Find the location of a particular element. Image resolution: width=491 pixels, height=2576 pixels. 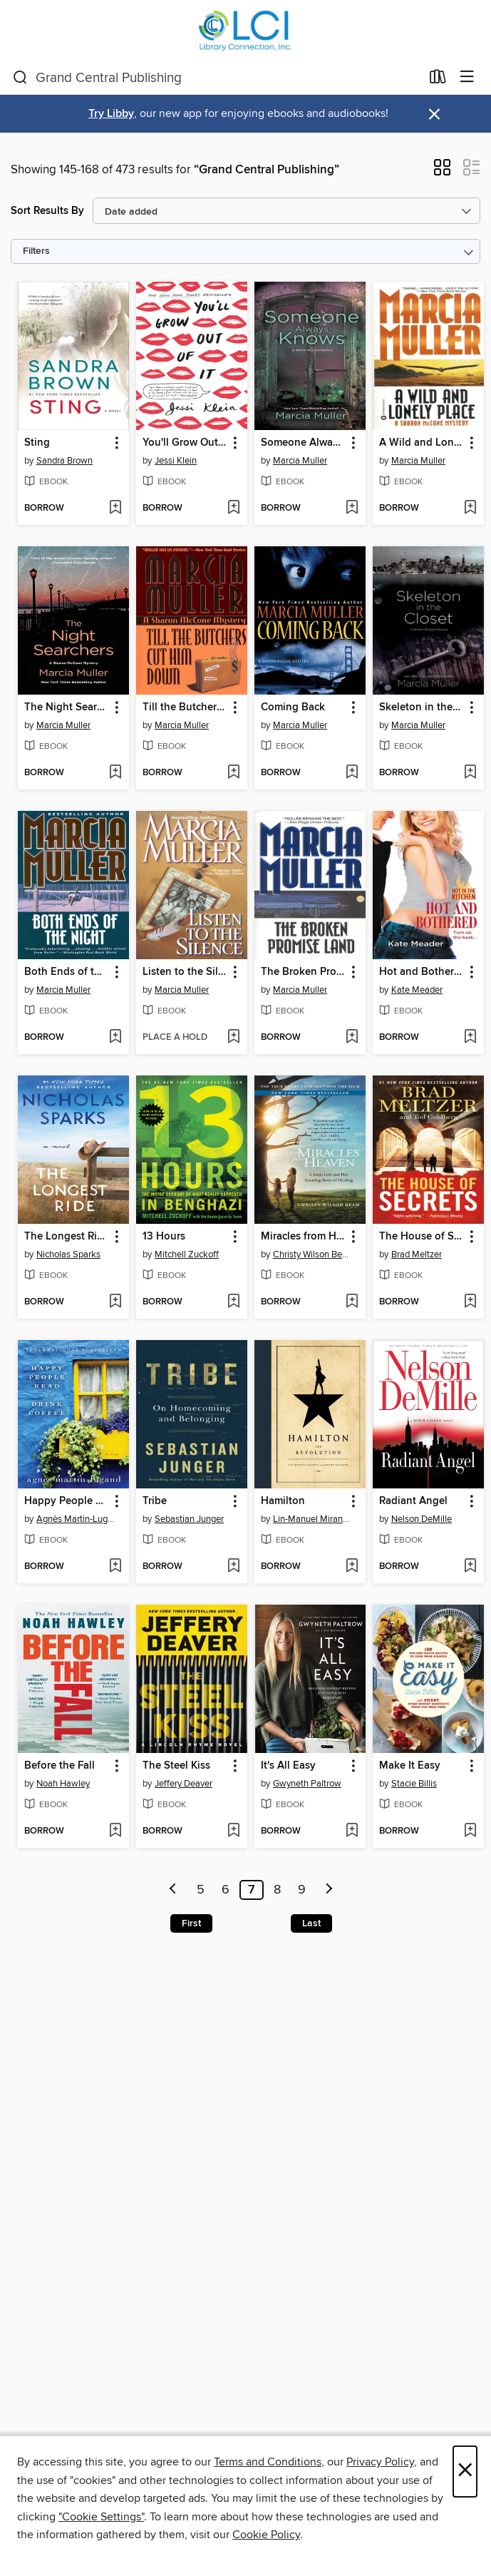

[Library Connection, Inc.: OverDrive digital collection] is located at coordinates (245, 30).